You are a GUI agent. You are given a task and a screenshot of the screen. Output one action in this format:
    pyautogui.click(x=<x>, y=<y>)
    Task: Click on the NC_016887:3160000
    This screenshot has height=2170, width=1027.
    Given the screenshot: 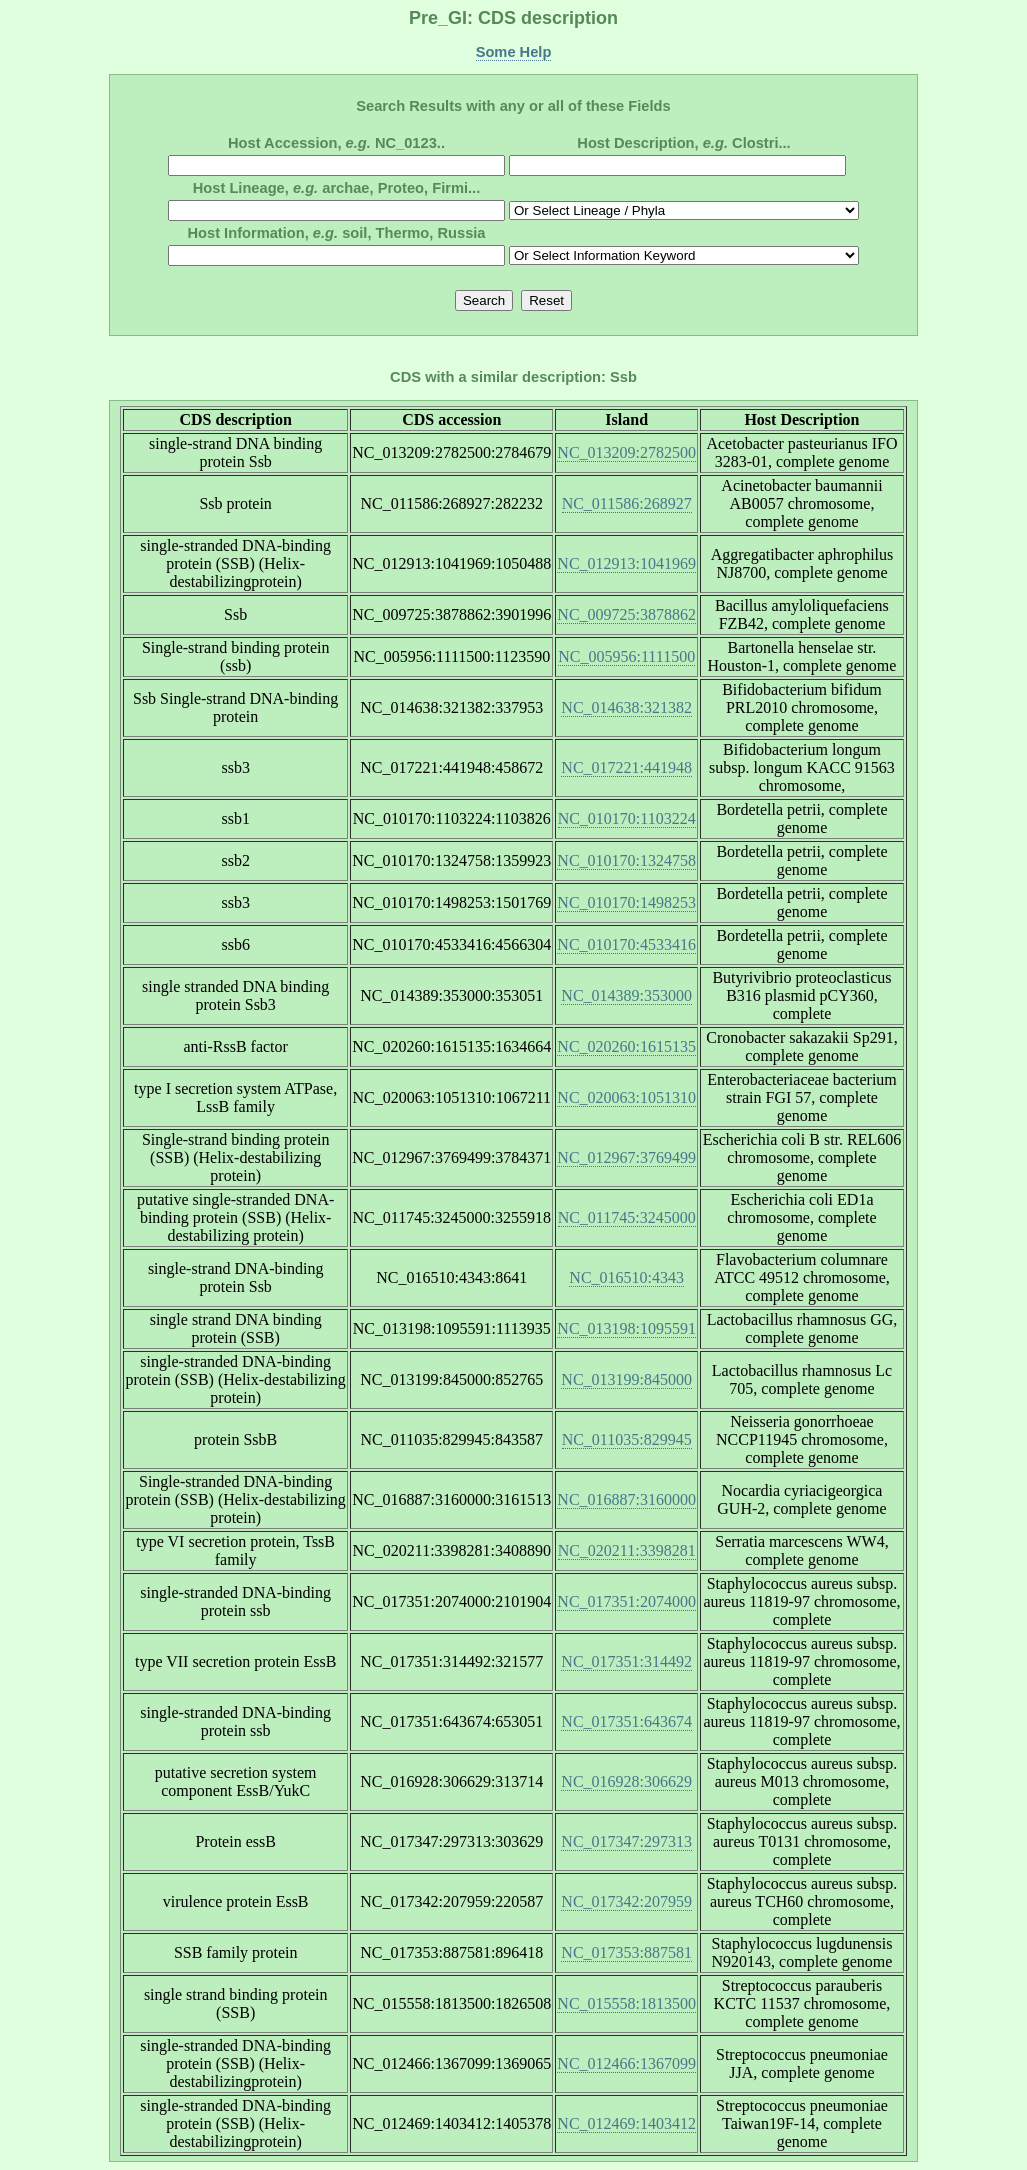 What is the action you would take?
    pyautogui.click(x=626, y=1499)
    